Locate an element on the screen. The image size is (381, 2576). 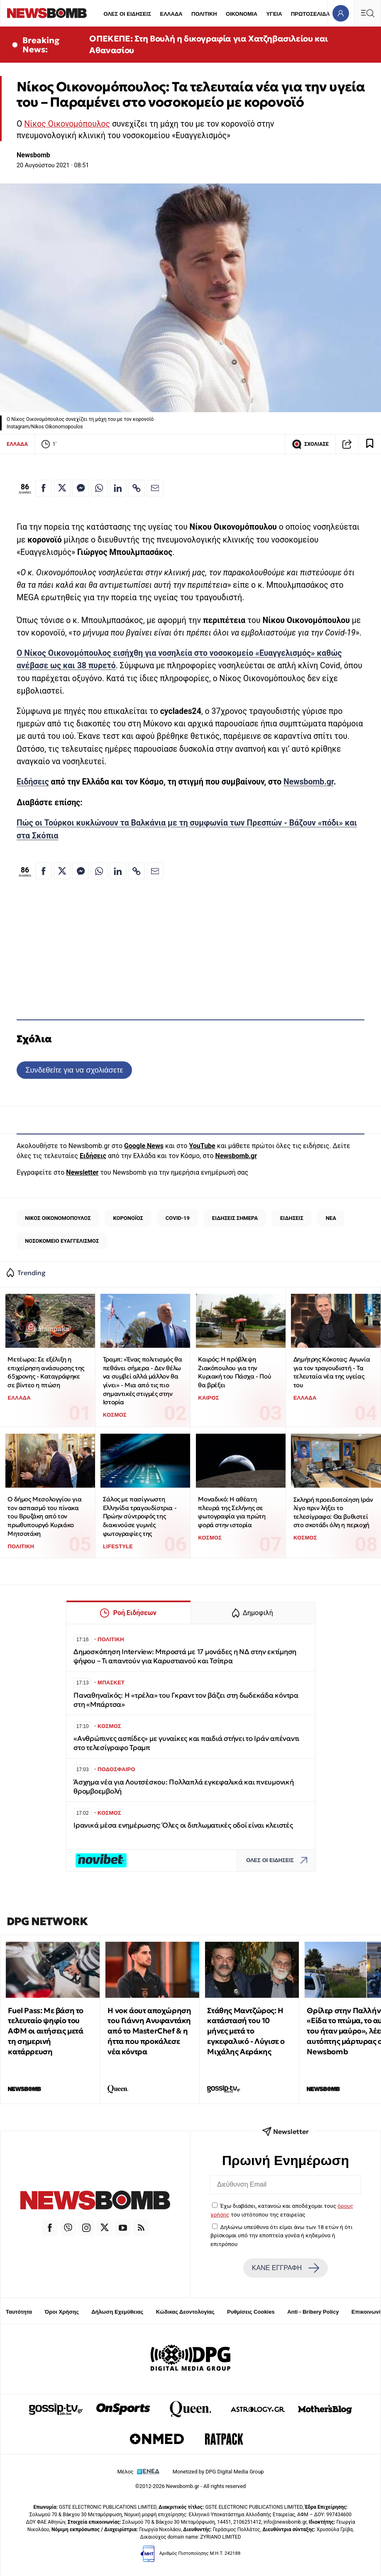
[Κεντρικό Menu] is located at coordinates (367, 13).